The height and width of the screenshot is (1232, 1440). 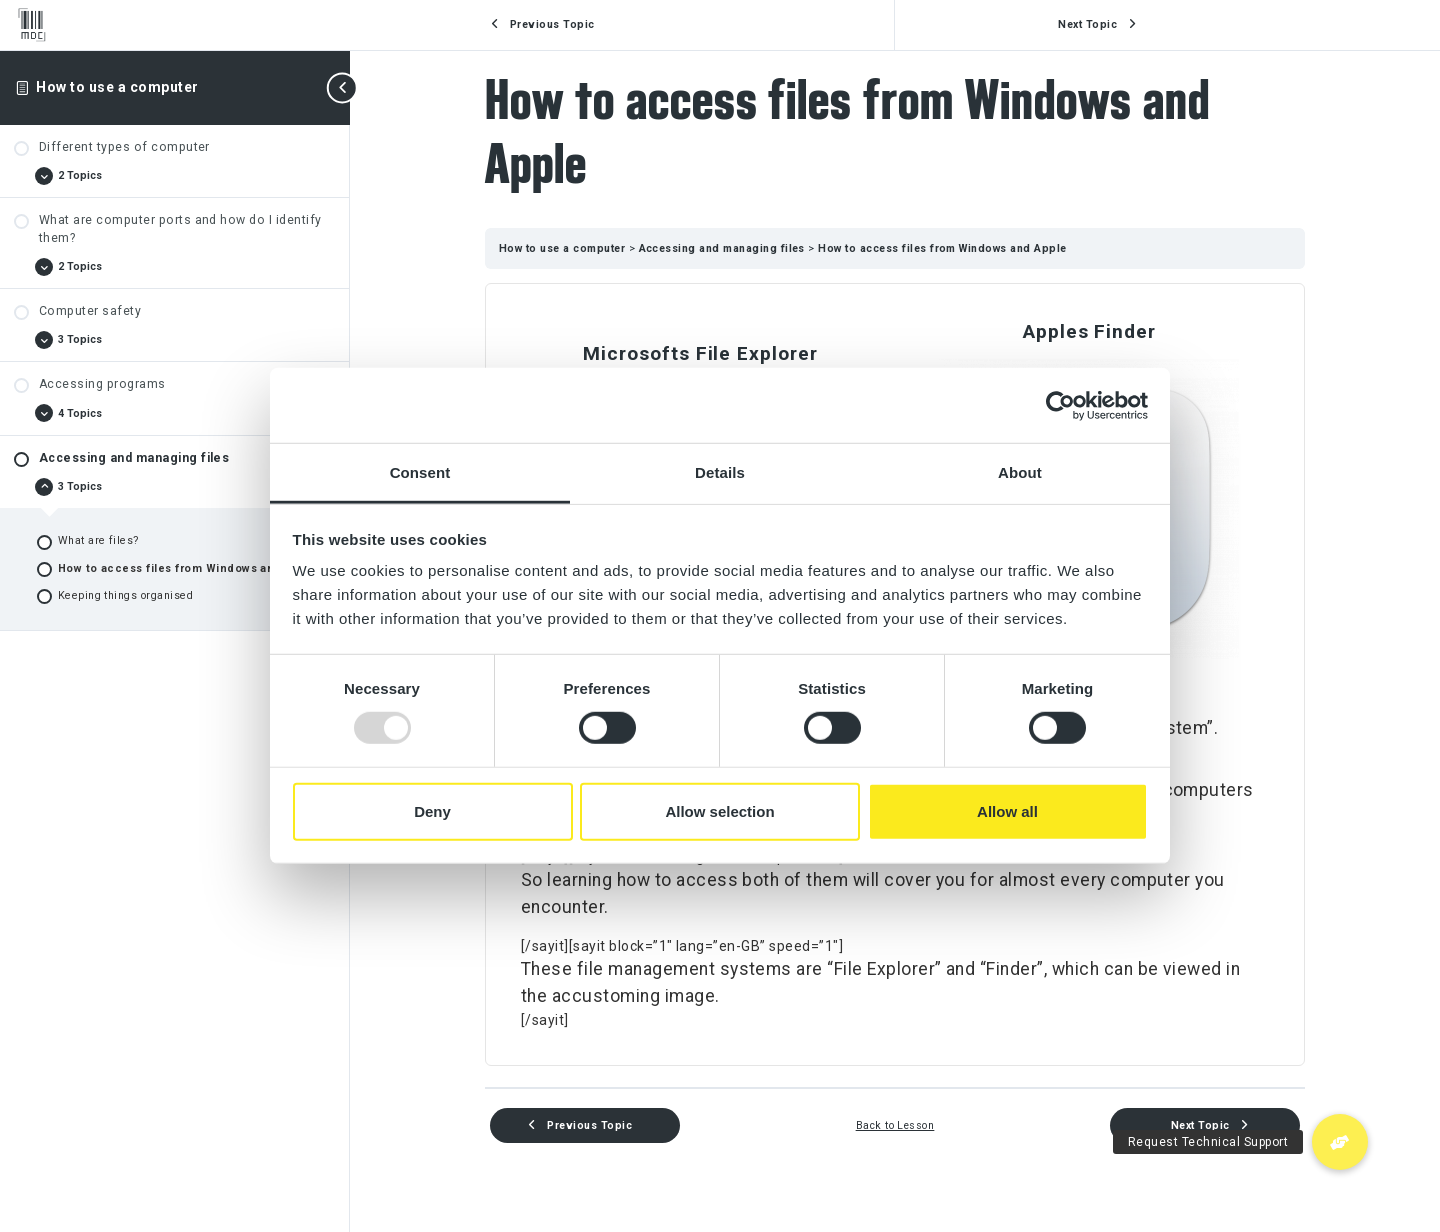 What do you see at coordinates (420, 472) in the screenshot?
I see `Consent [tab]` at bounding box center [420, 472].